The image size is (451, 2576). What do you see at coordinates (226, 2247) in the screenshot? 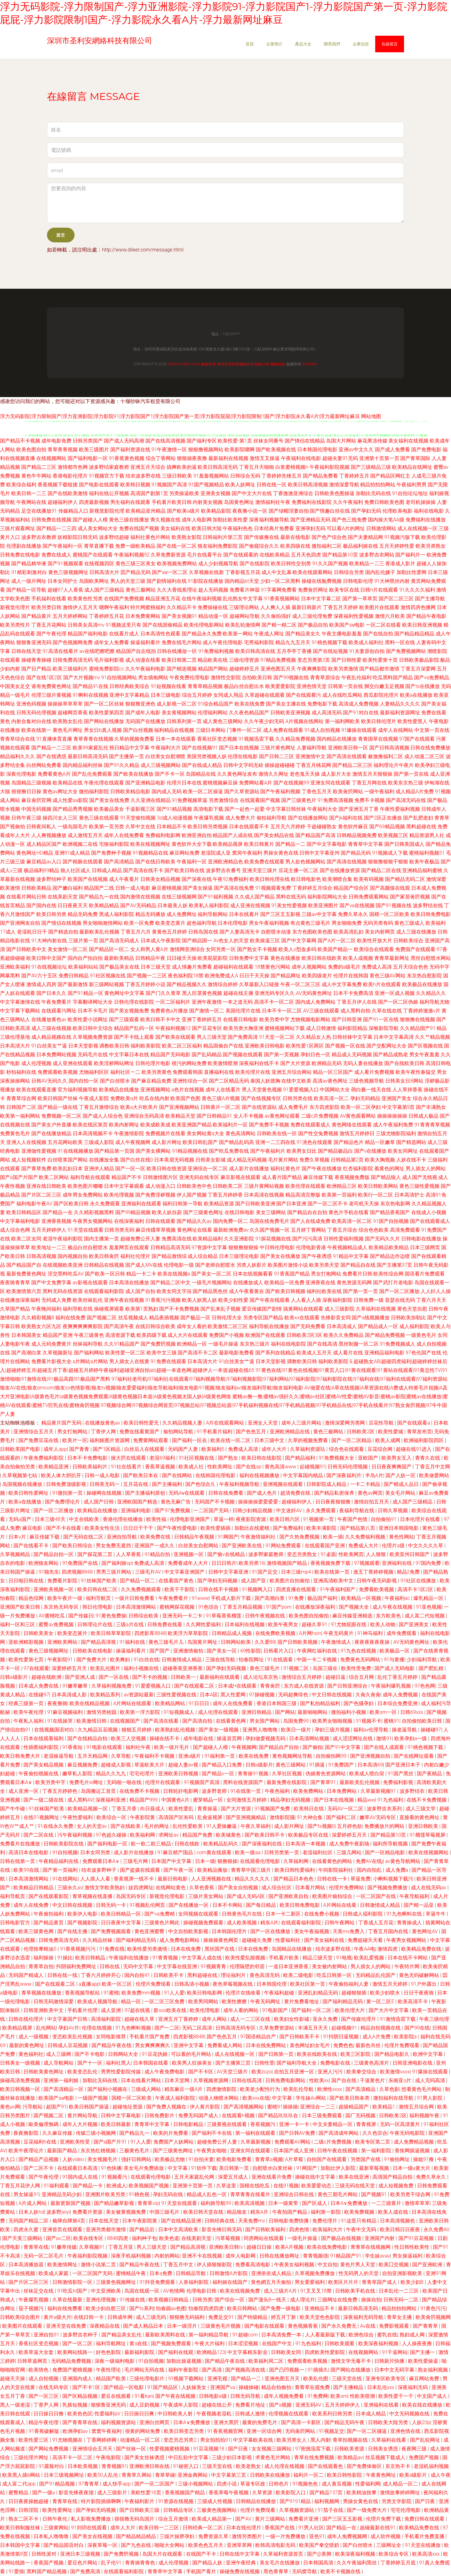
I see `亚洲欧美日韩tv` at bounding box center [226, 2247].